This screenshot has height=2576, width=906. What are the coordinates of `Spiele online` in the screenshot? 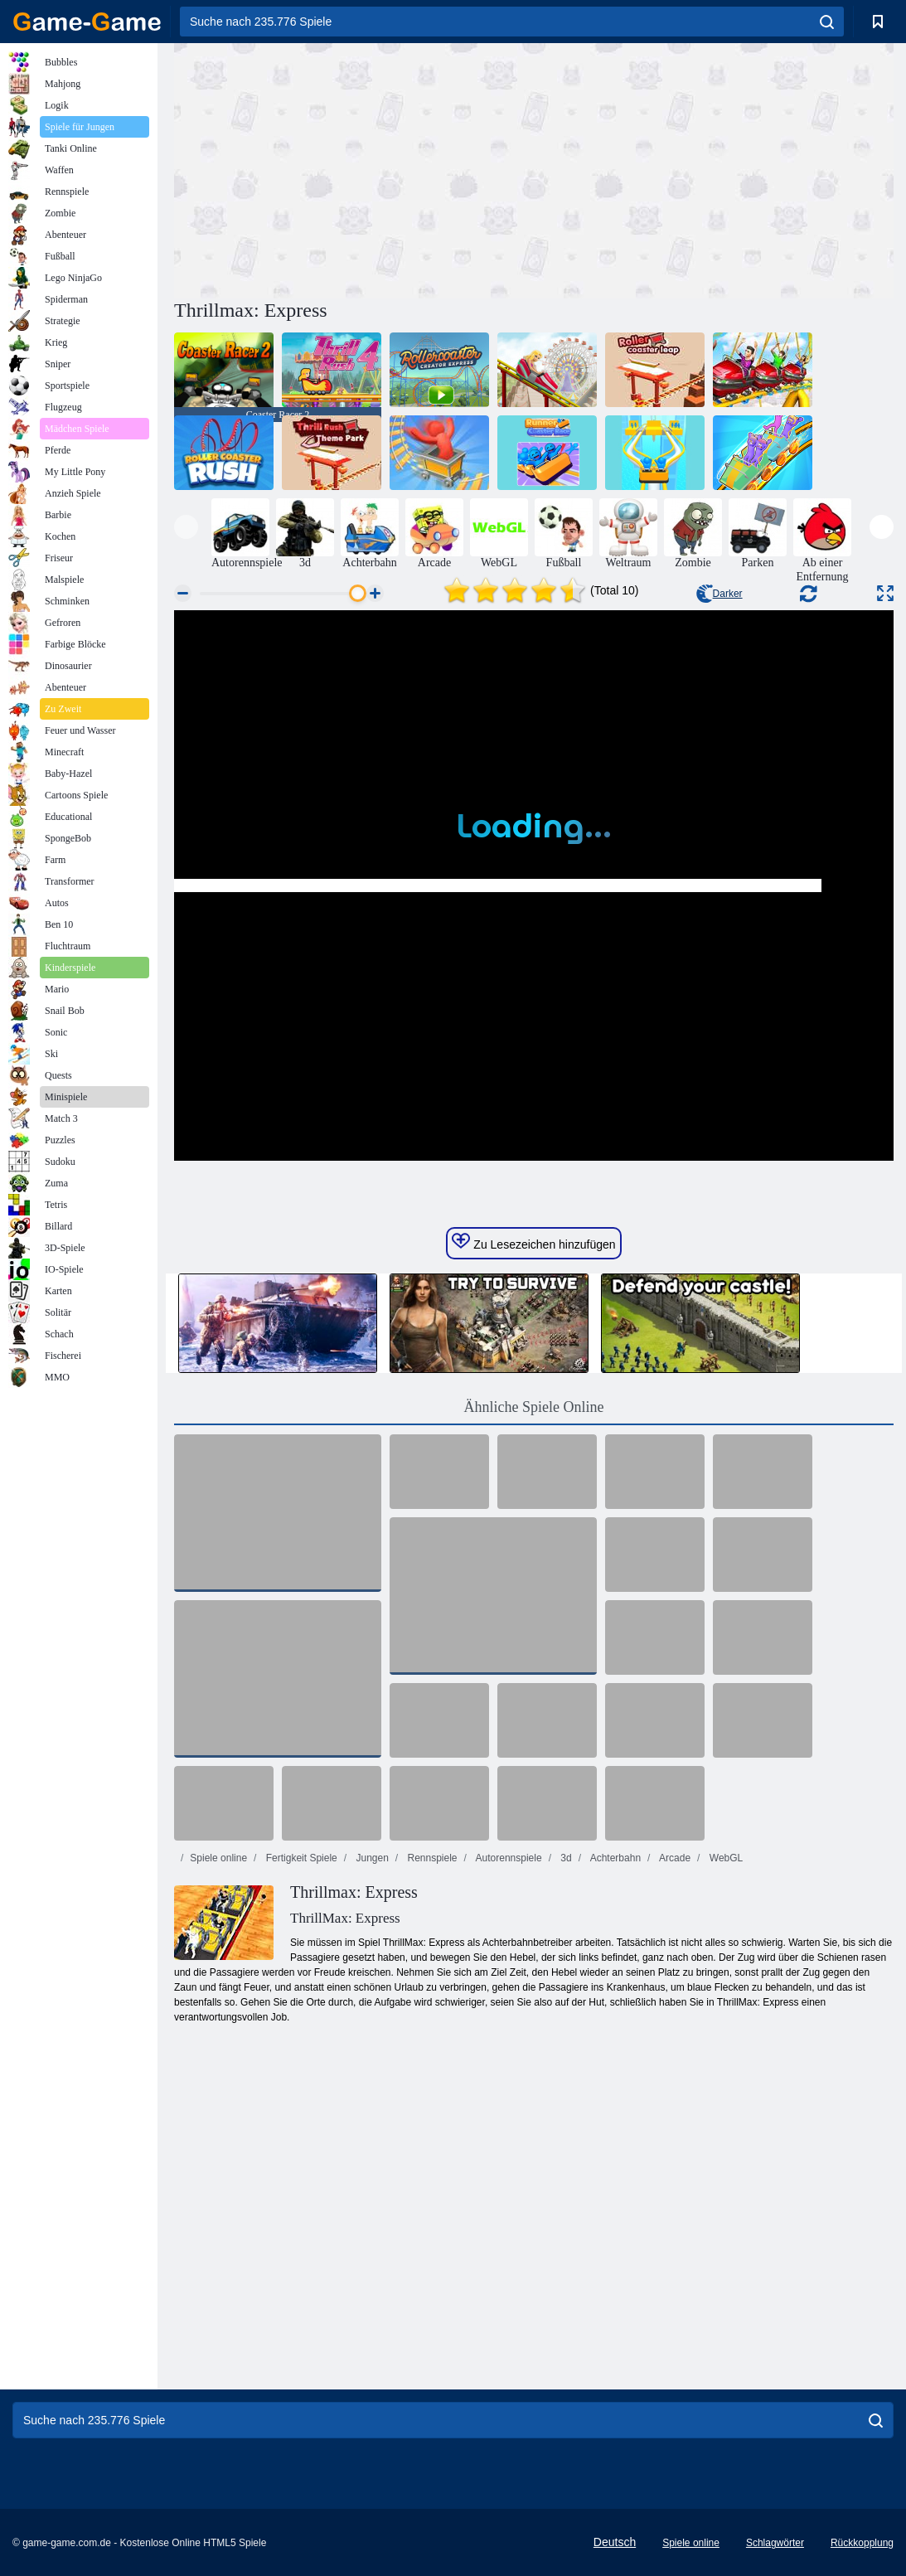 It's located at (218, 1858).